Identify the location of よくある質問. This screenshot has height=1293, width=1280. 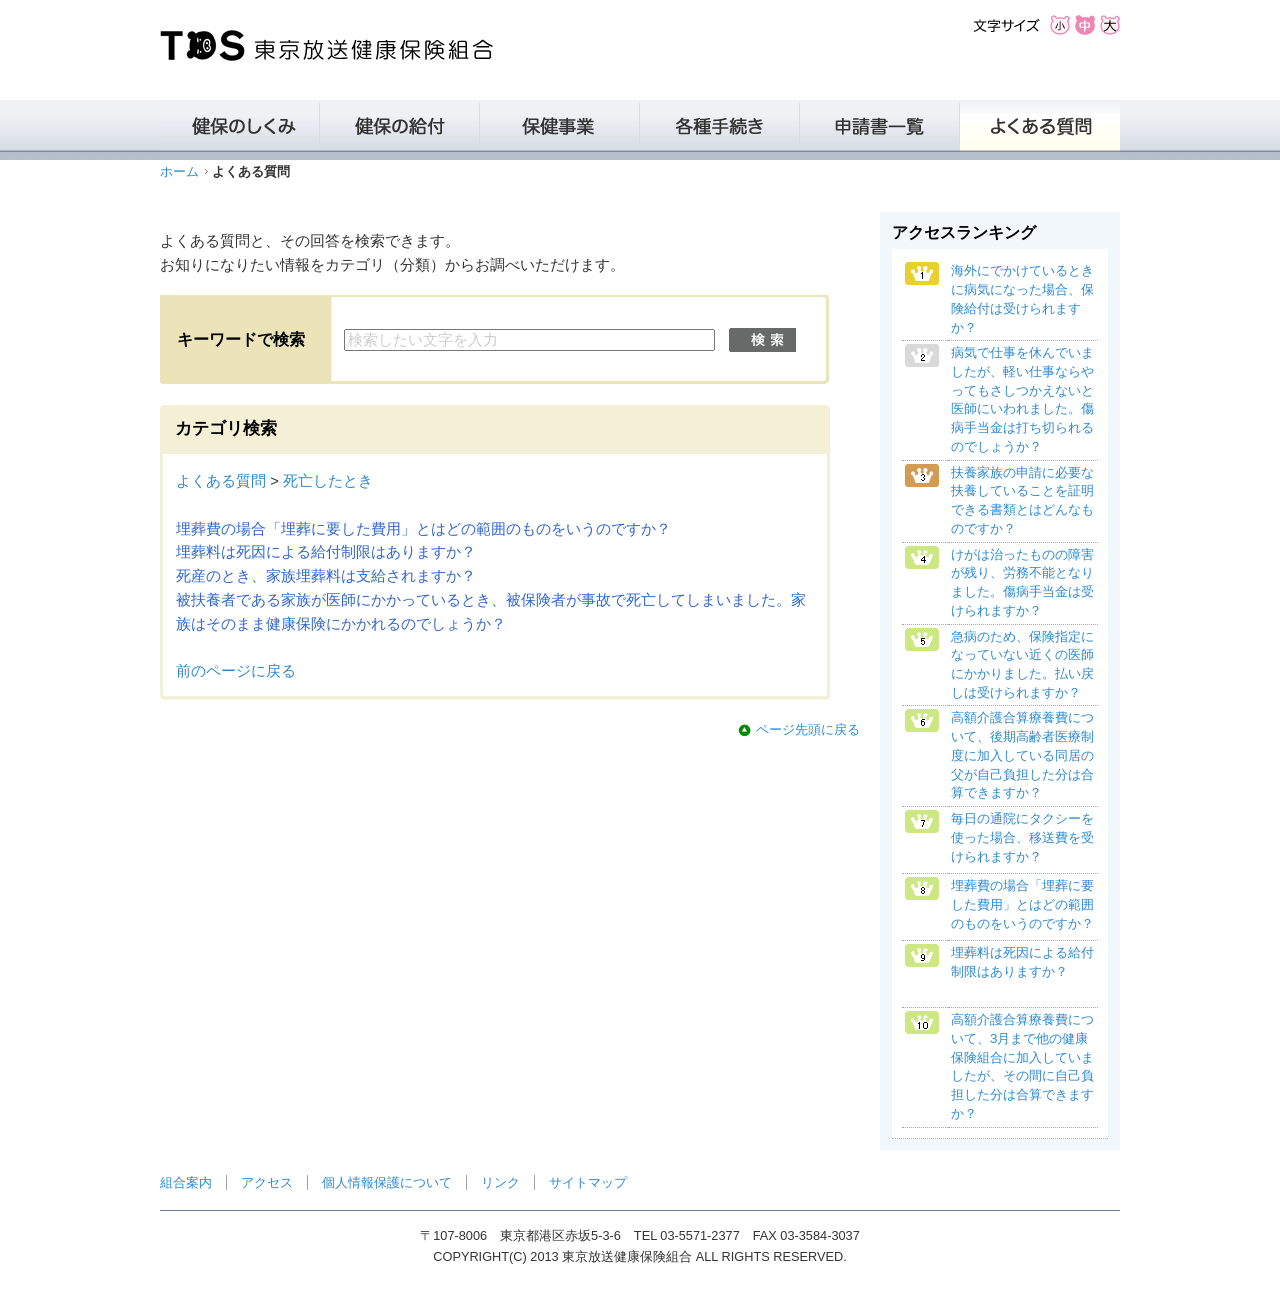
(221, 481).